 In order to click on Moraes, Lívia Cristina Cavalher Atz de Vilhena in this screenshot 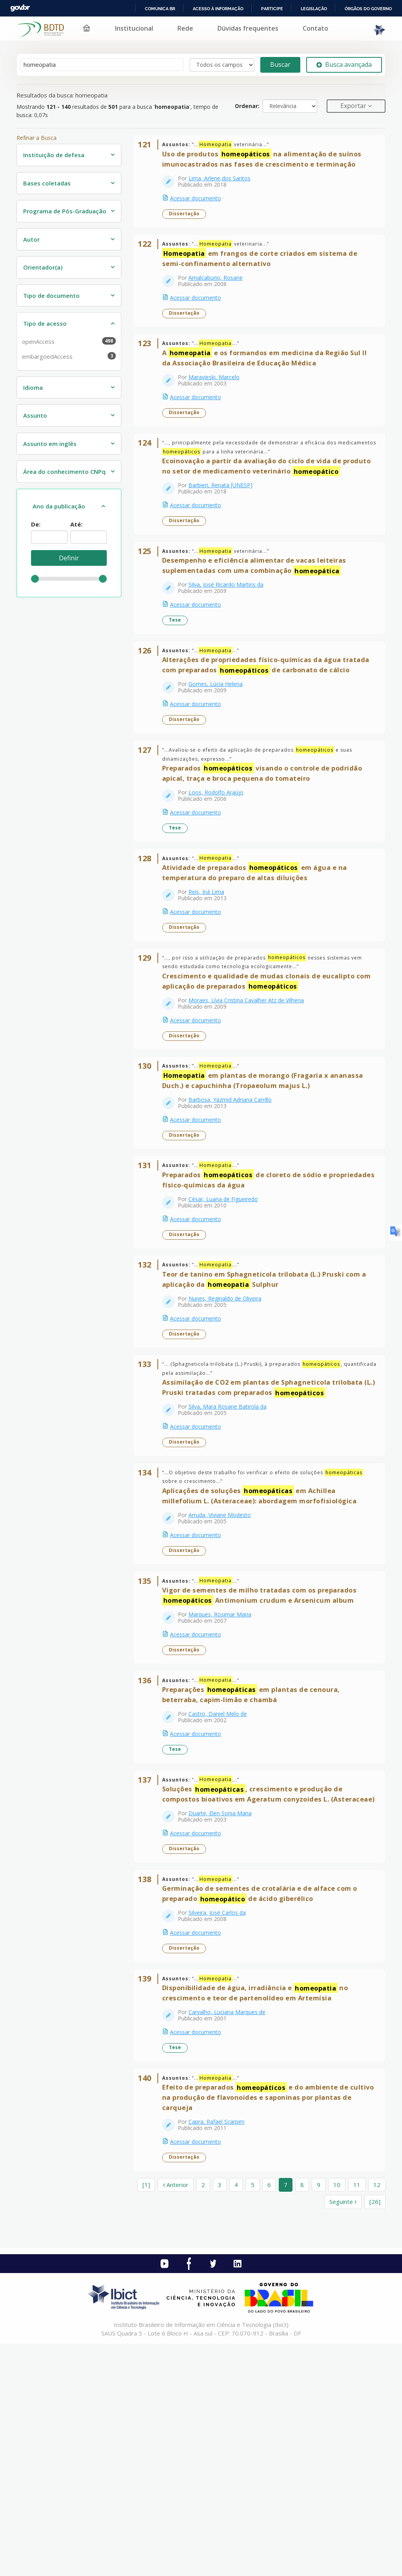, I will do `click(251, 1106)`.